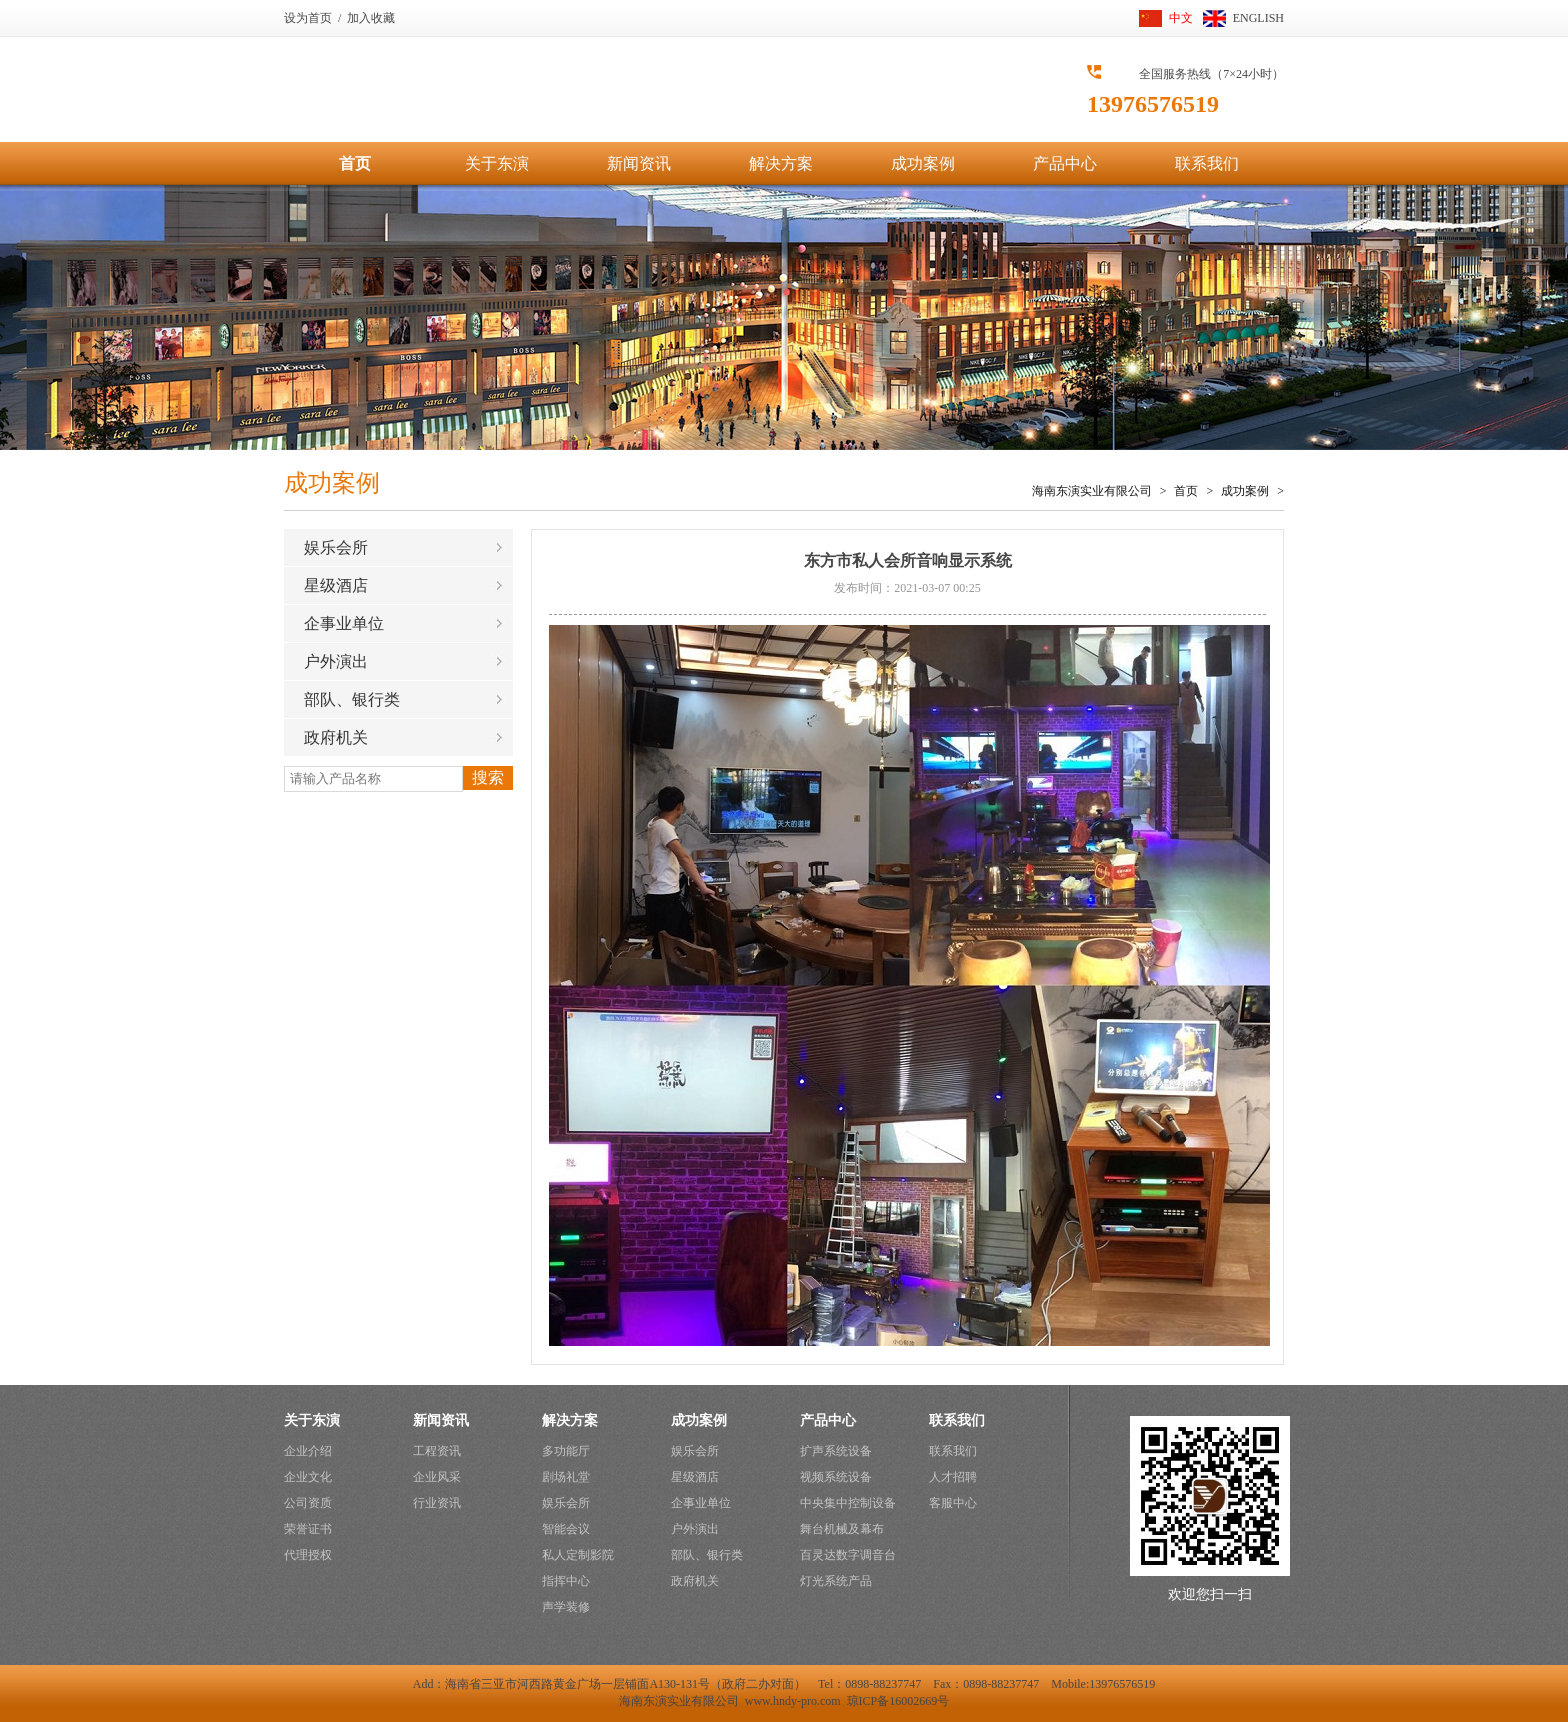 The image size is (1568, 1722). I want to click on 设为首页, so click(308, 18).